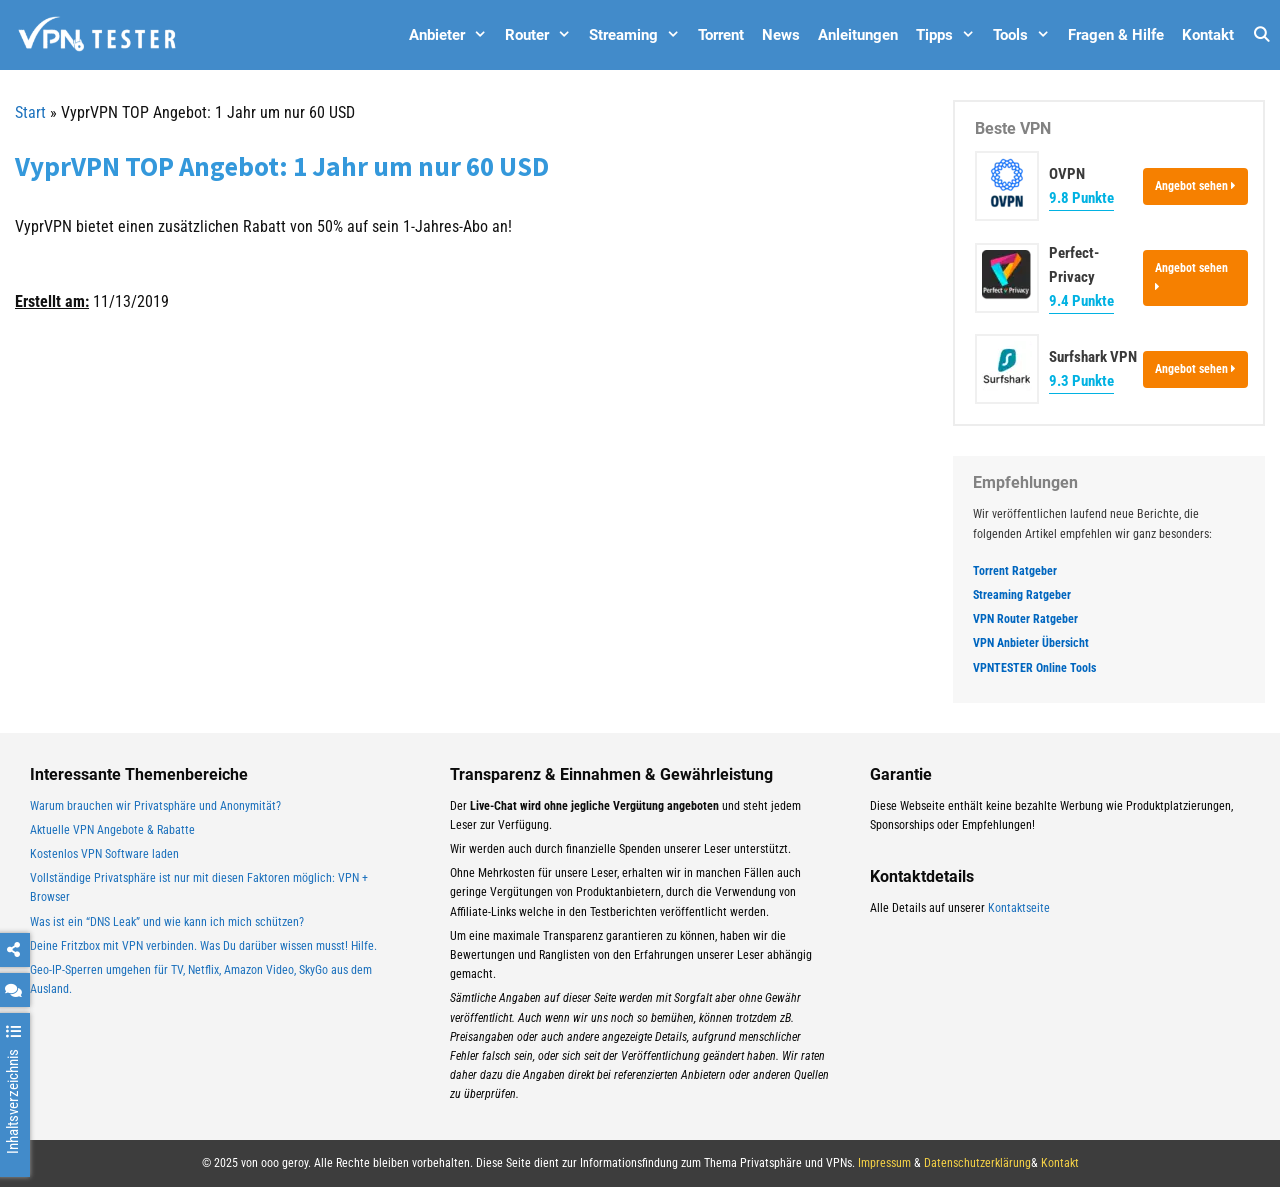 This screenshot has height=1187, width=1280. Describe the element at coordinates (1026, 35) in the screenshot. I see `Tools` at that location.